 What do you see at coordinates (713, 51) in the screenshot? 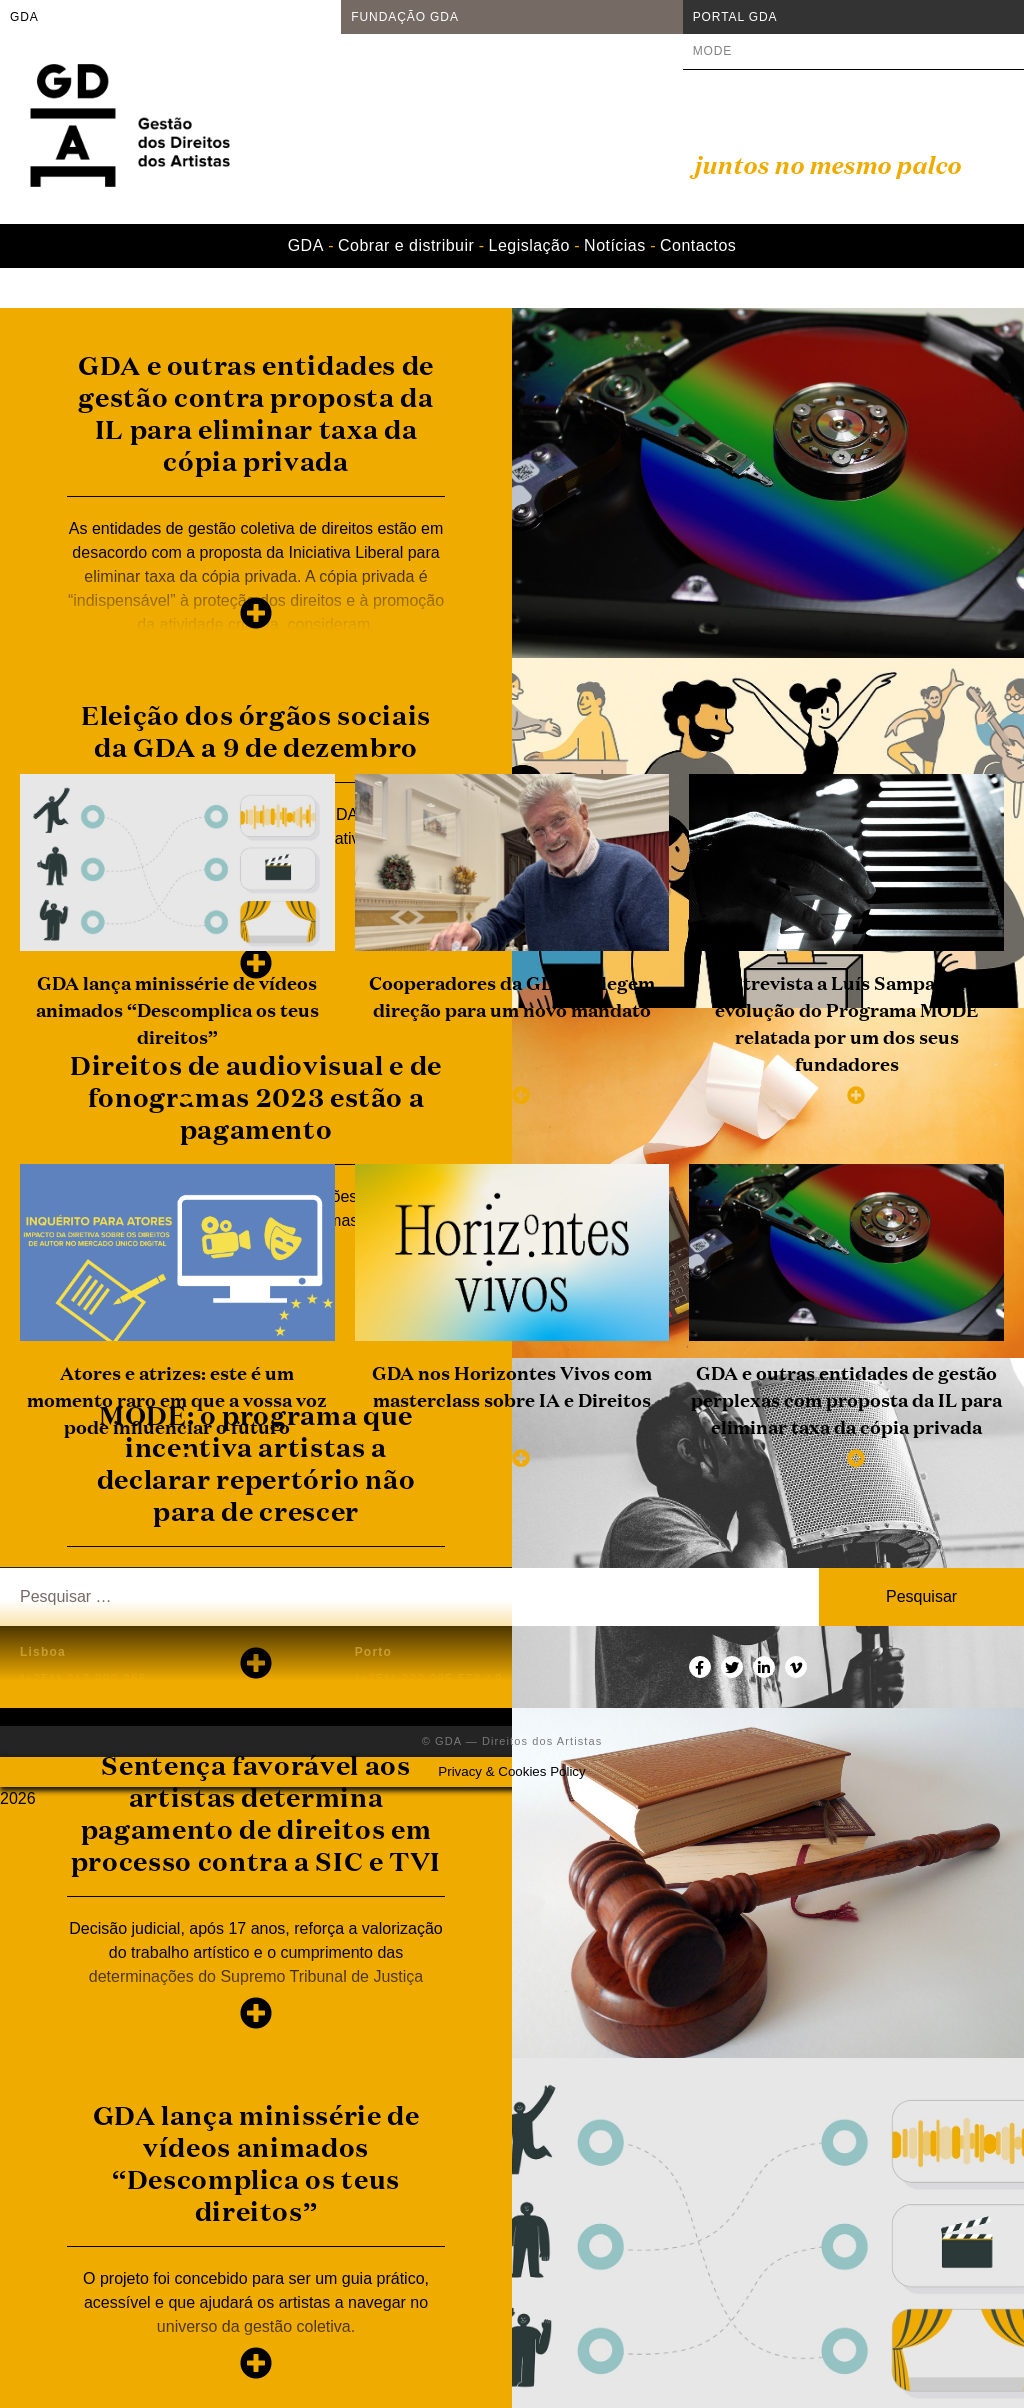
I see `MODE` at bounding box center [713, 51].